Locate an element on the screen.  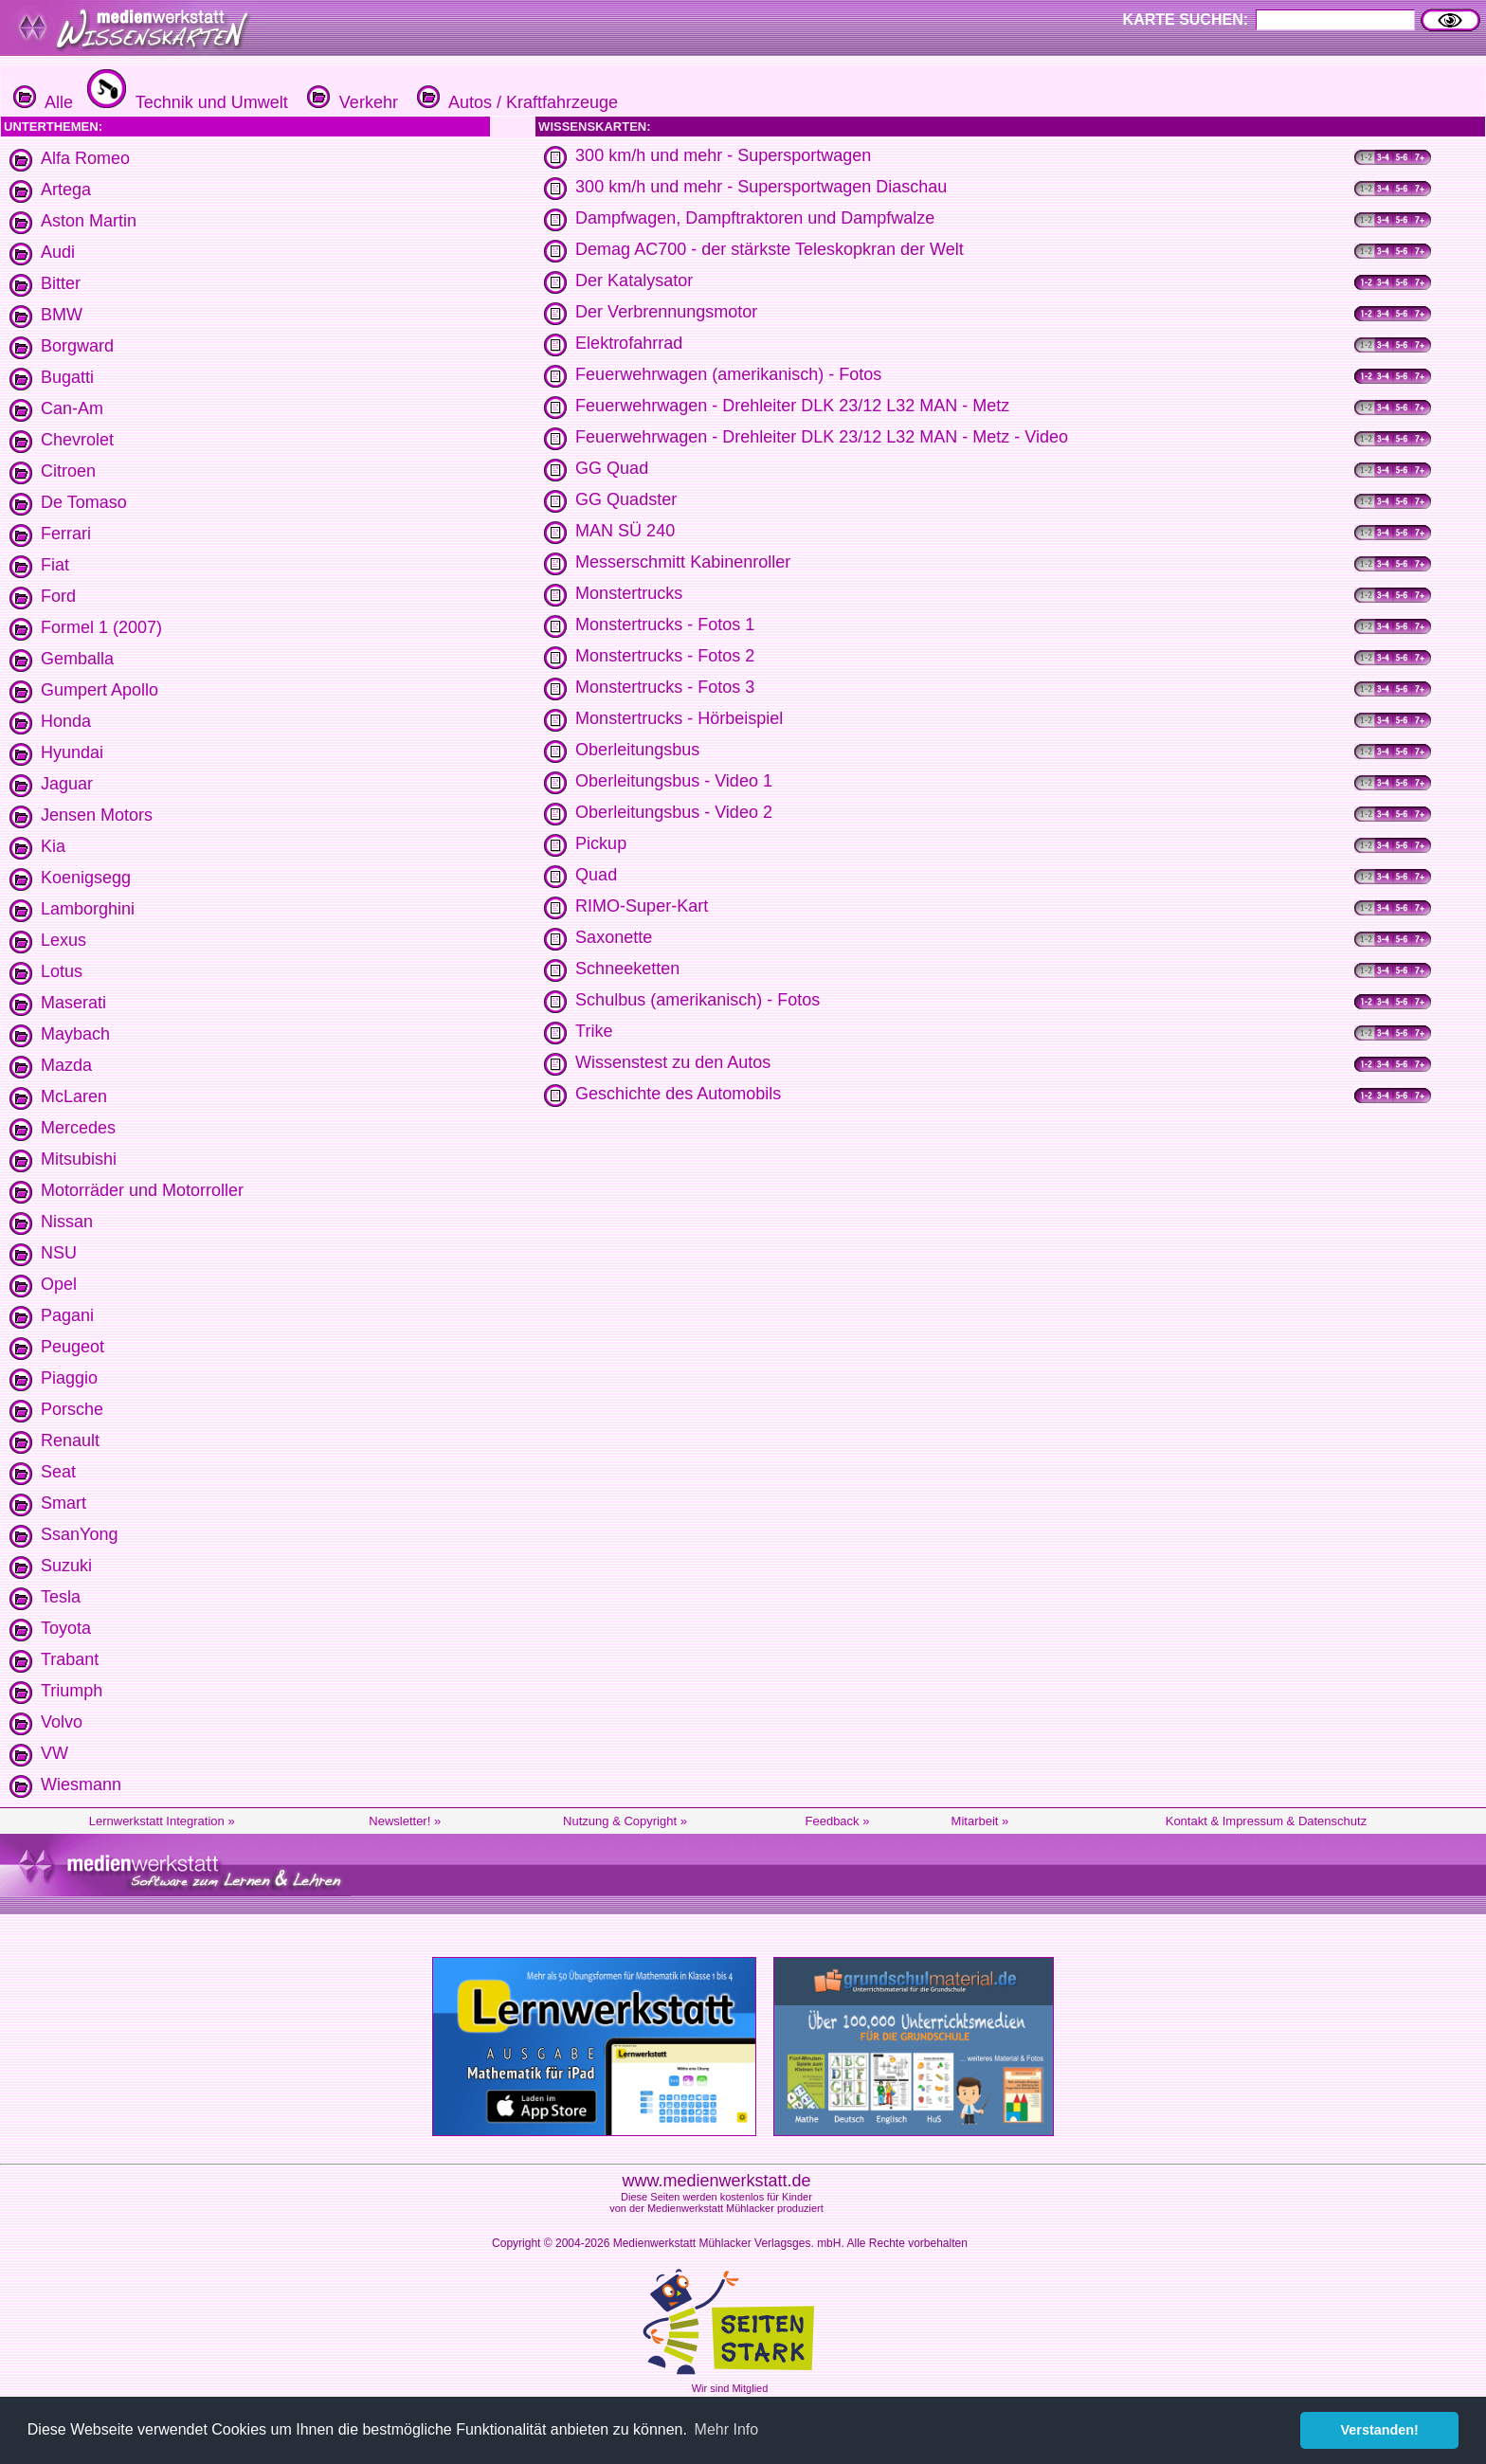
Mazda is located at coordinates (66, 1065).